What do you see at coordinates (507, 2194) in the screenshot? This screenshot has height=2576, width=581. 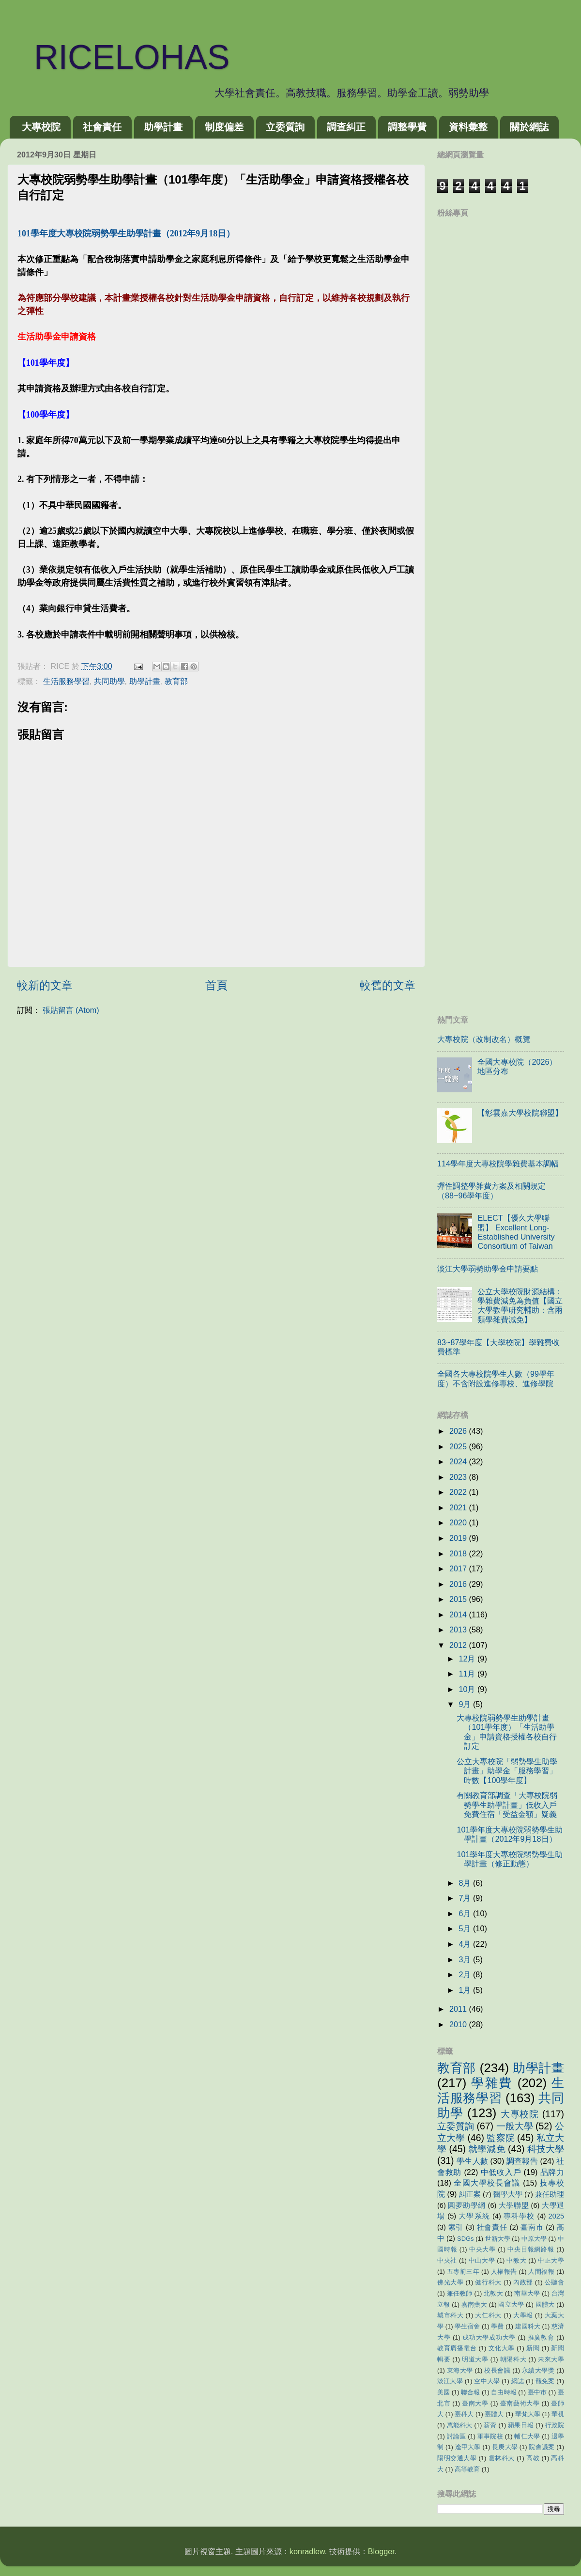 I see `醫學大學` at bounding box center [507, 2194].